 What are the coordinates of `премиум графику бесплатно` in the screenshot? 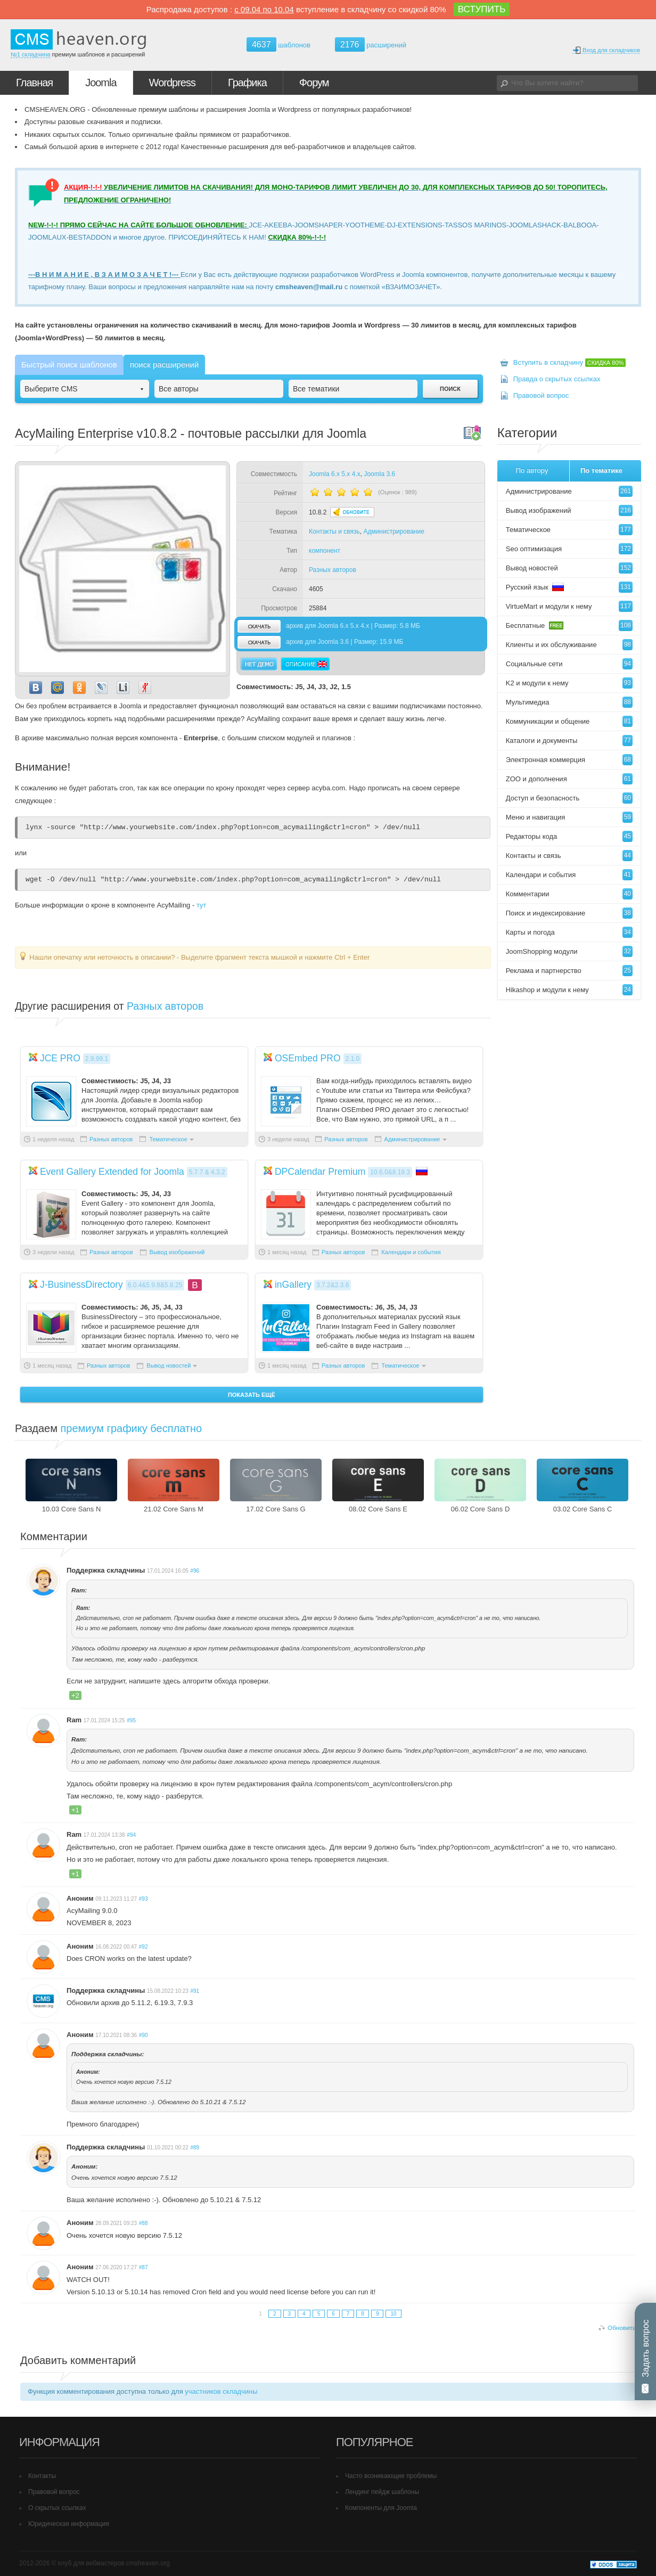 It's located at (131, 1428).